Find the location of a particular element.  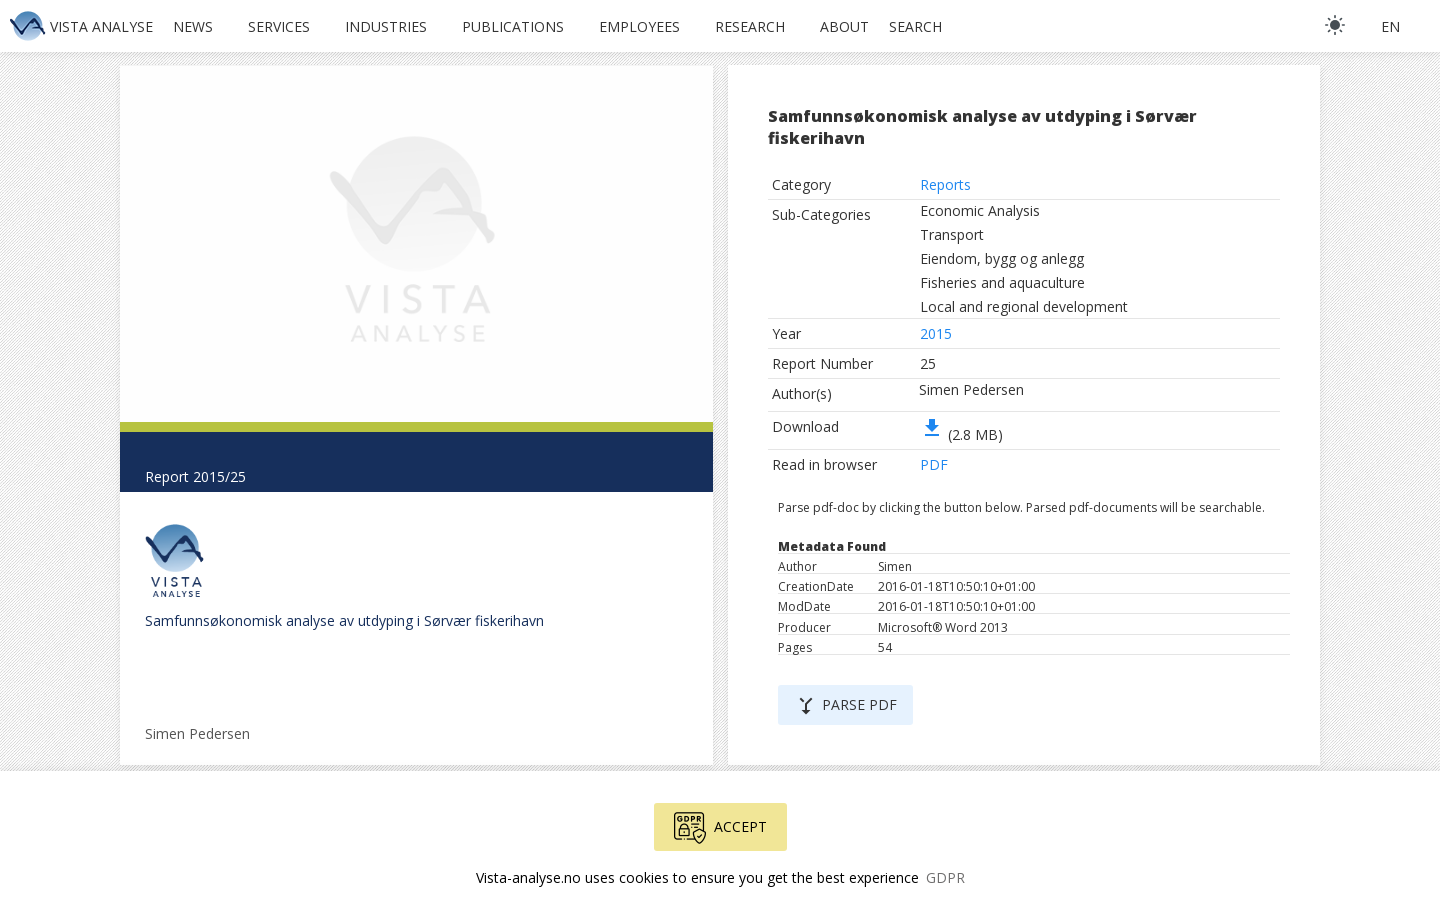

Parse PDF is located at coordinates (845, 706).